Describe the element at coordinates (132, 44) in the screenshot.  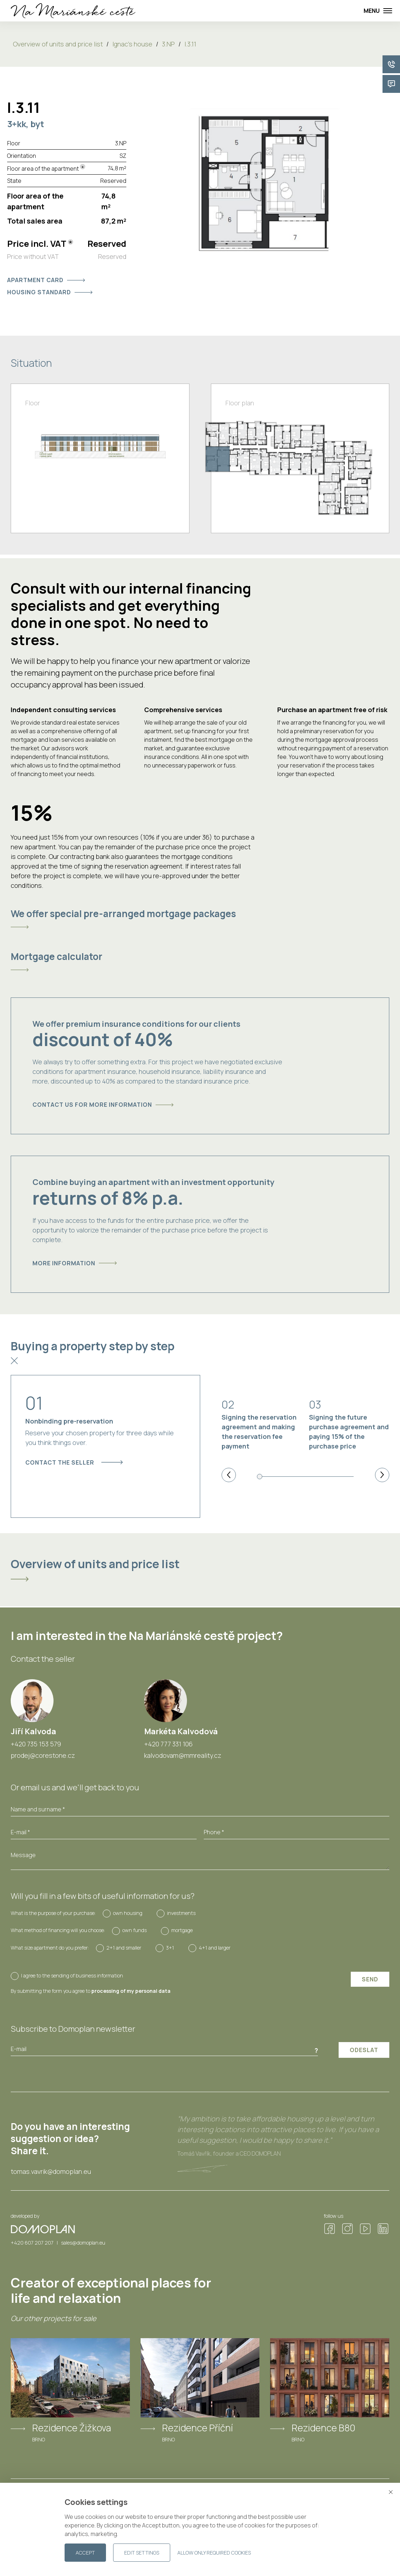
I see `Ignac's house` at that location.